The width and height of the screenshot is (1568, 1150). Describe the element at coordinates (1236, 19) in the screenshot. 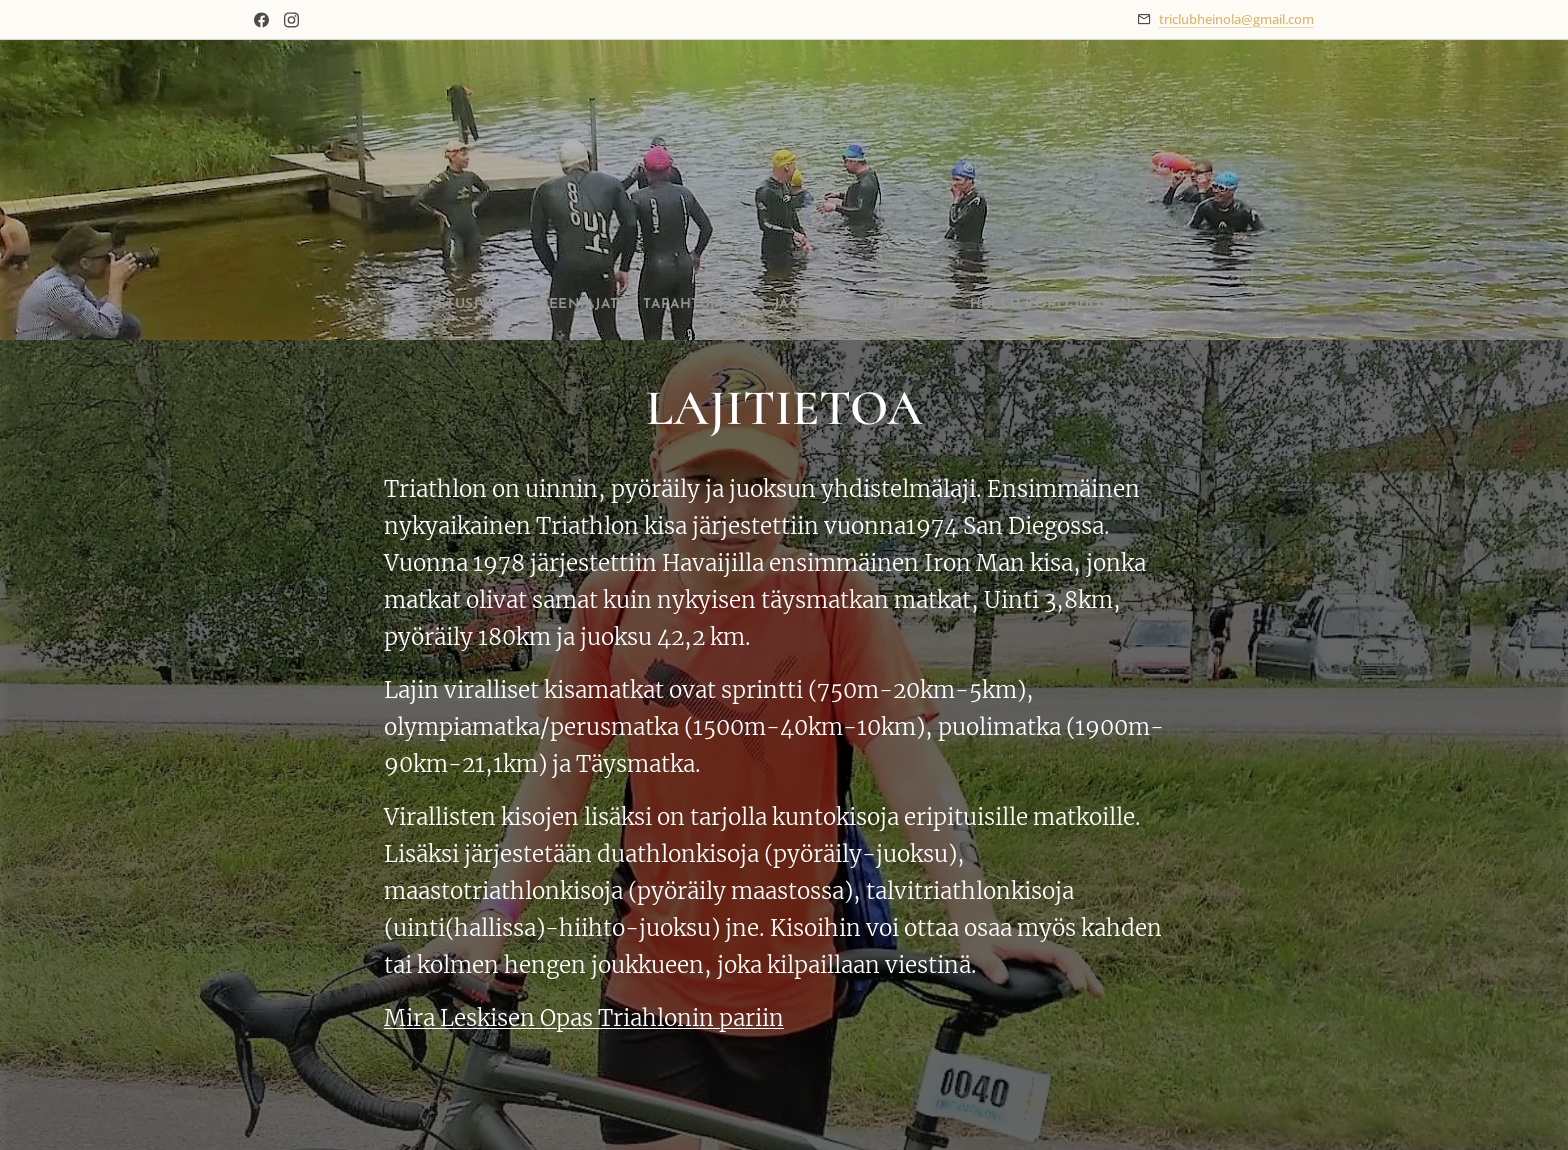

I see `triclubheinola@gmail.com` at that location.